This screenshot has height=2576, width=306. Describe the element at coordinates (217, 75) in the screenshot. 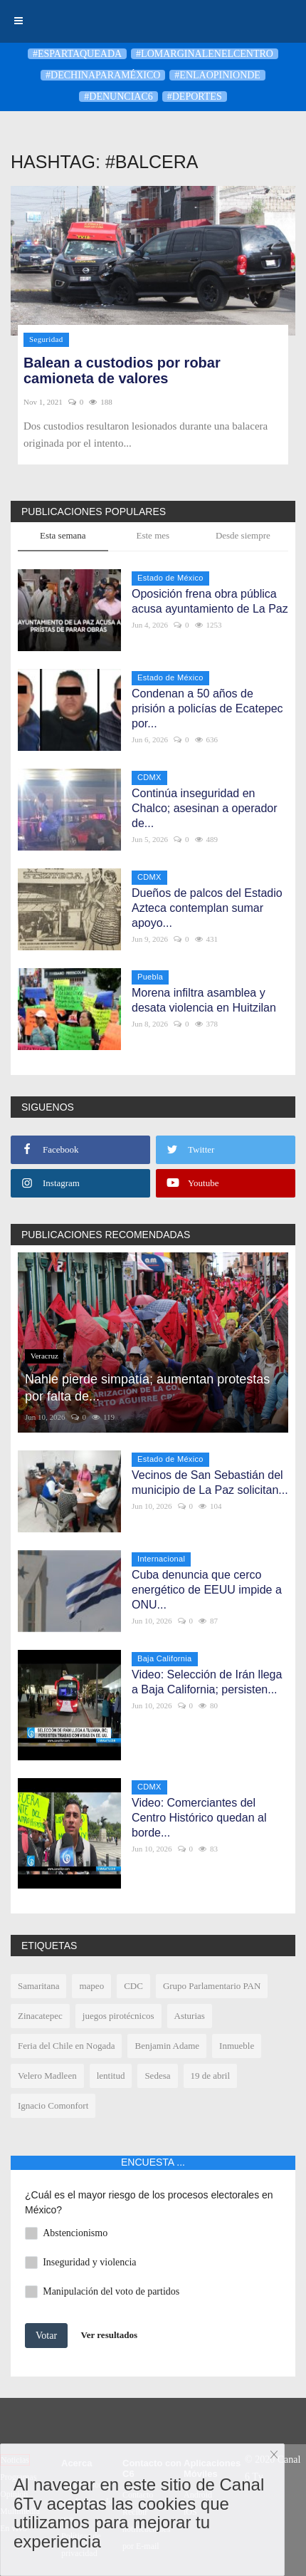

I see `#enlaopinionde` at that location.